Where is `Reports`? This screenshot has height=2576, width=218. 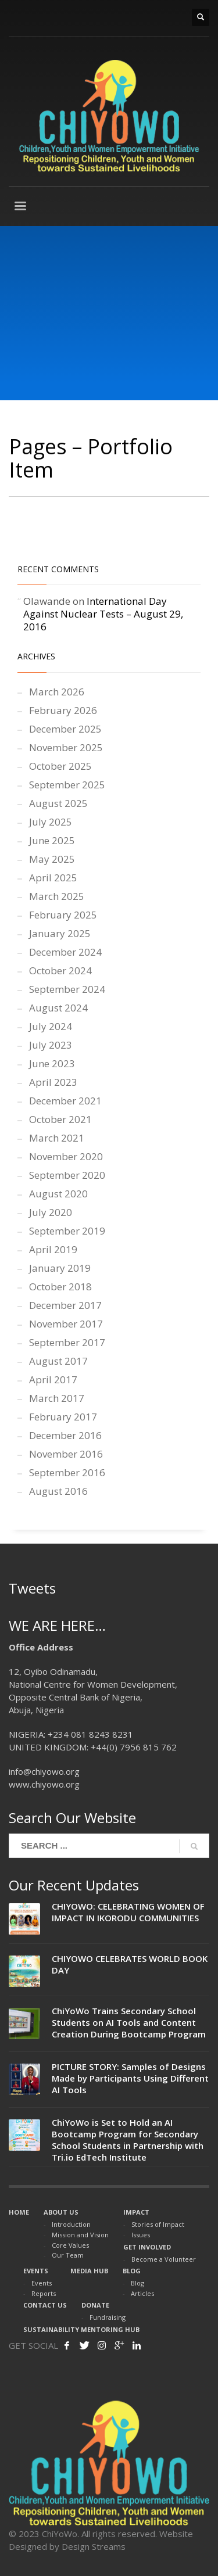 Reports is located at coordinates (43, 2293).